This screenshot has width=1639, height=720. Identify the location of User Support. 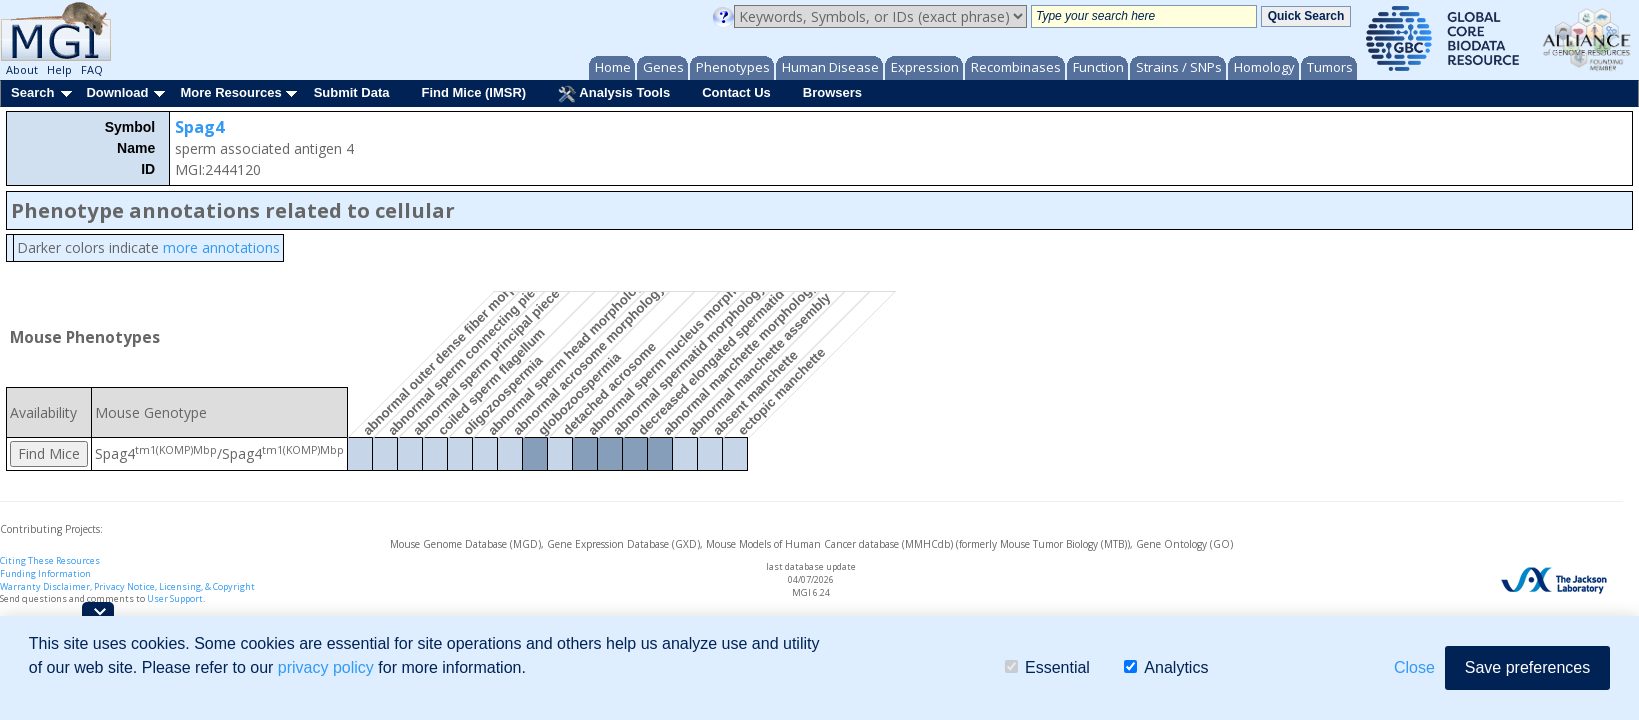
(175, 598).